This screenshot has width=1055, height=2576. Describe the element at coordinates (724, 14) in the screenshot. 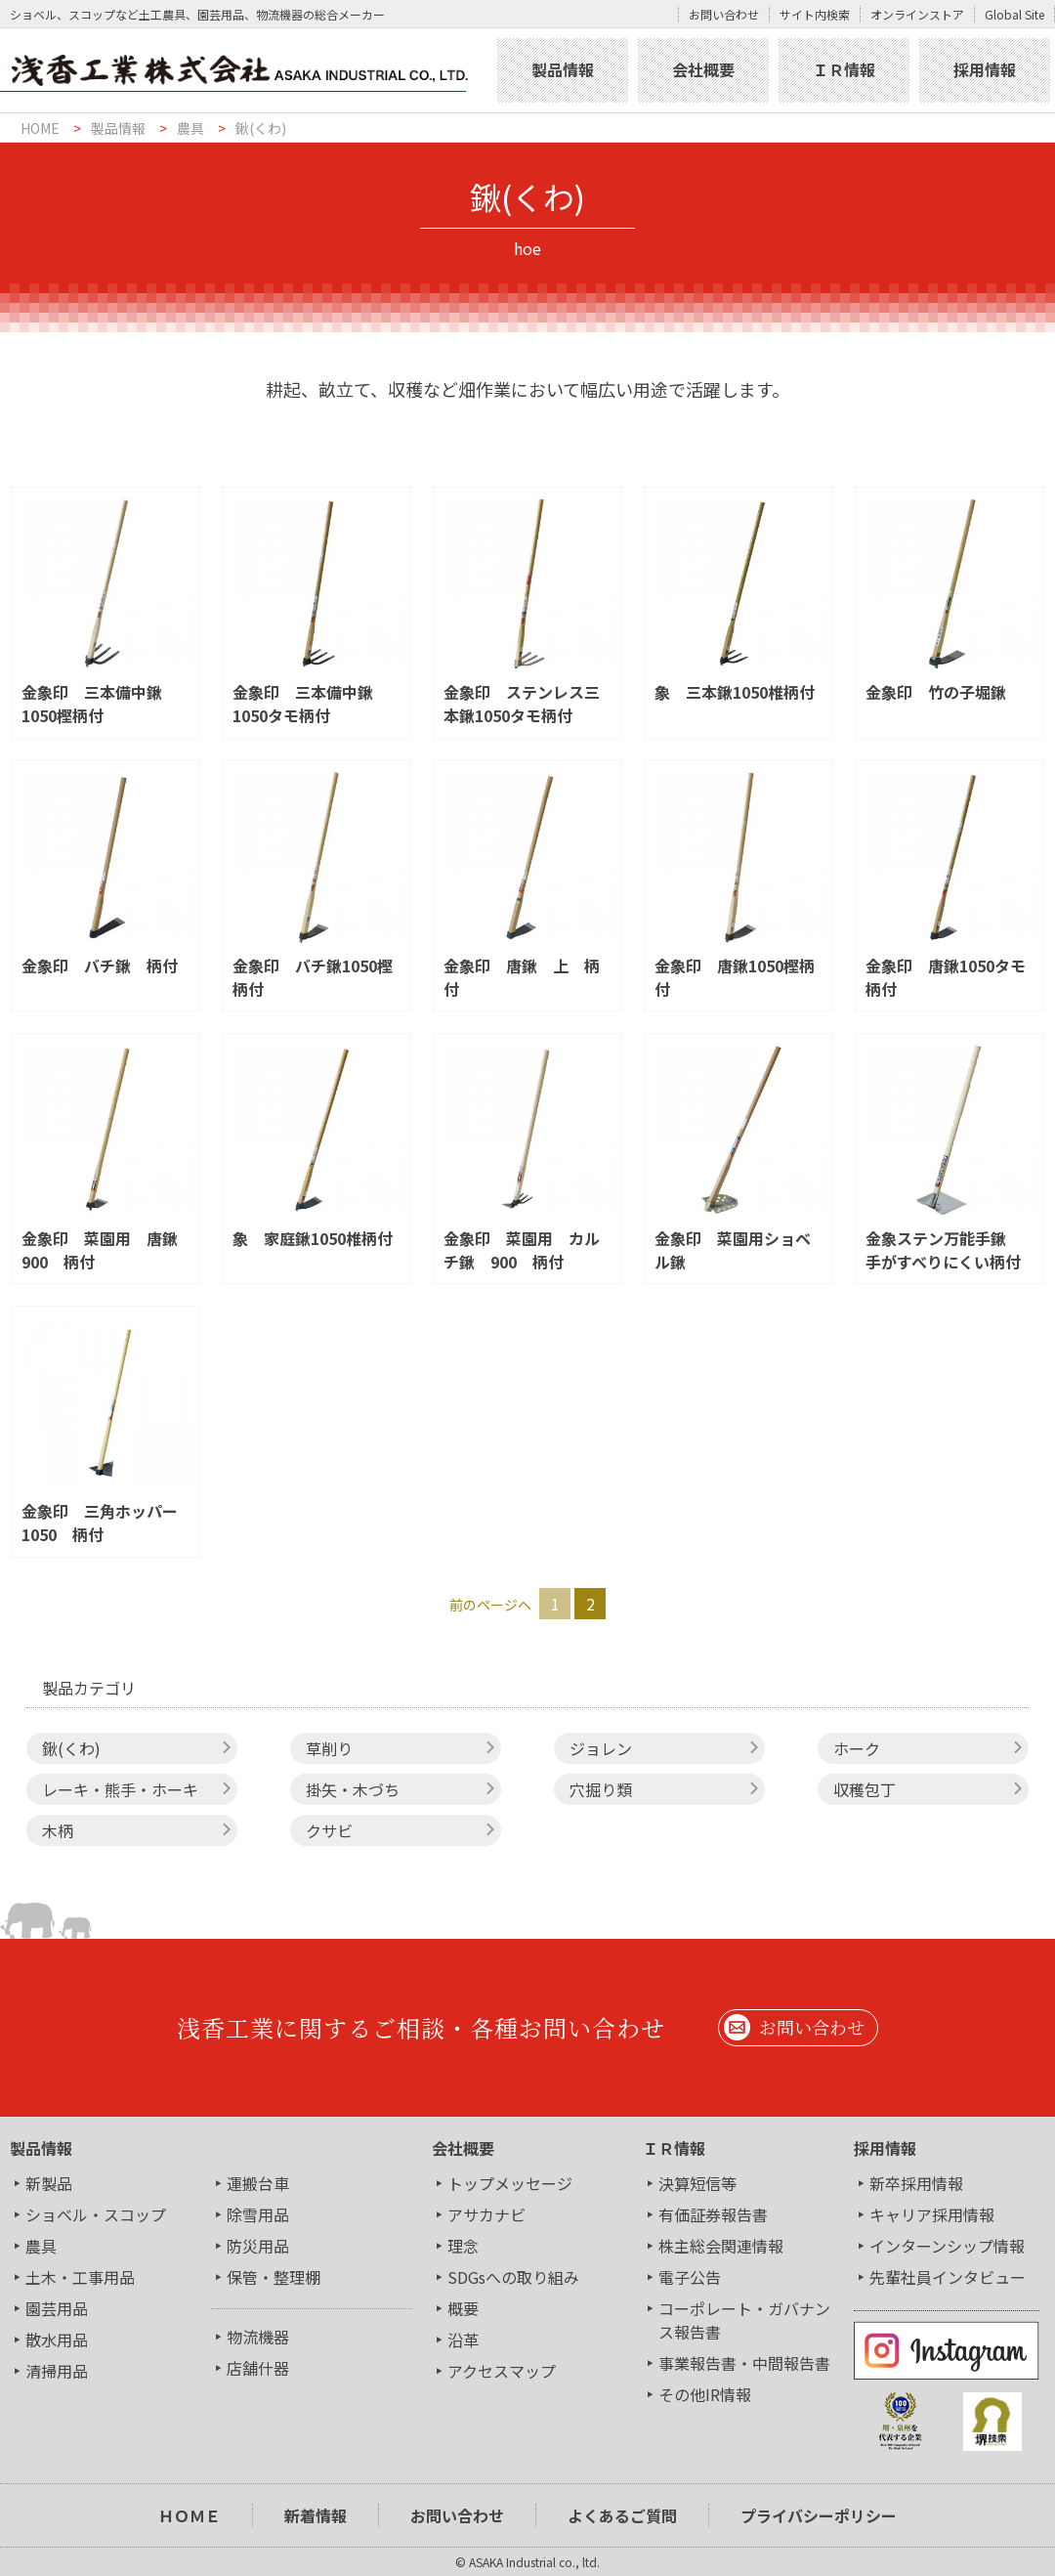

I see `お問い合わせ` at that location.